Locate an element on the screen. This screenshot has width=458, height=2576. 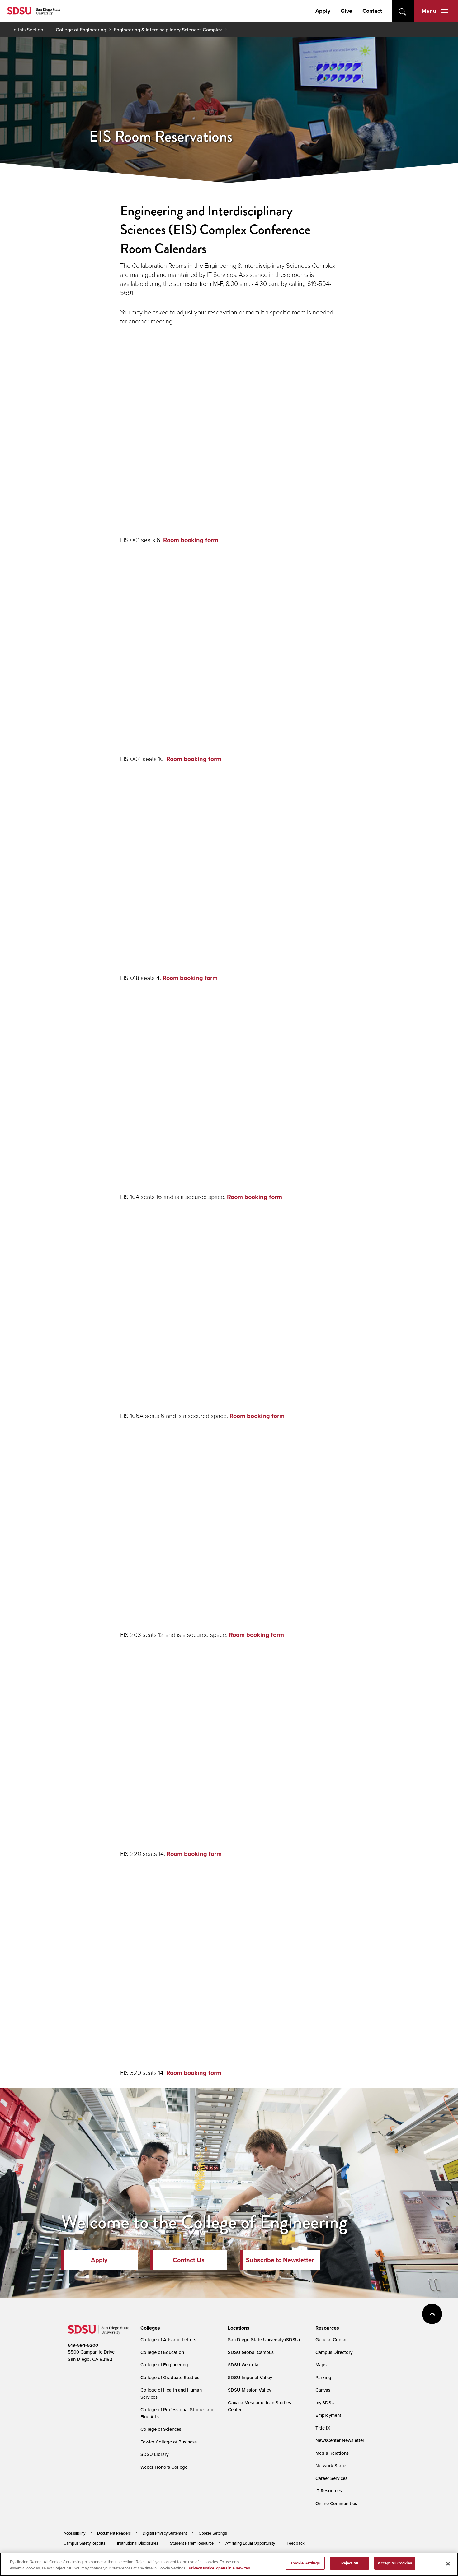
Digital Privacy Statement is located at coordinates (165, 2533).